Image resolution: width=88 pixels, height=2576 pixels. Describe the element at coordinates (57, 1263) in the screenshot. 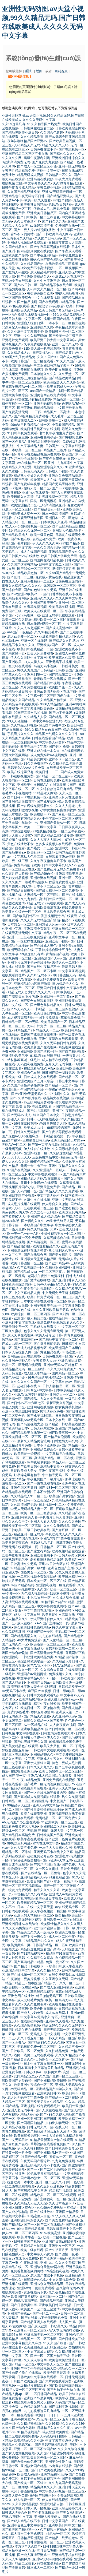

I see `国产亚州精品Av` at that location.